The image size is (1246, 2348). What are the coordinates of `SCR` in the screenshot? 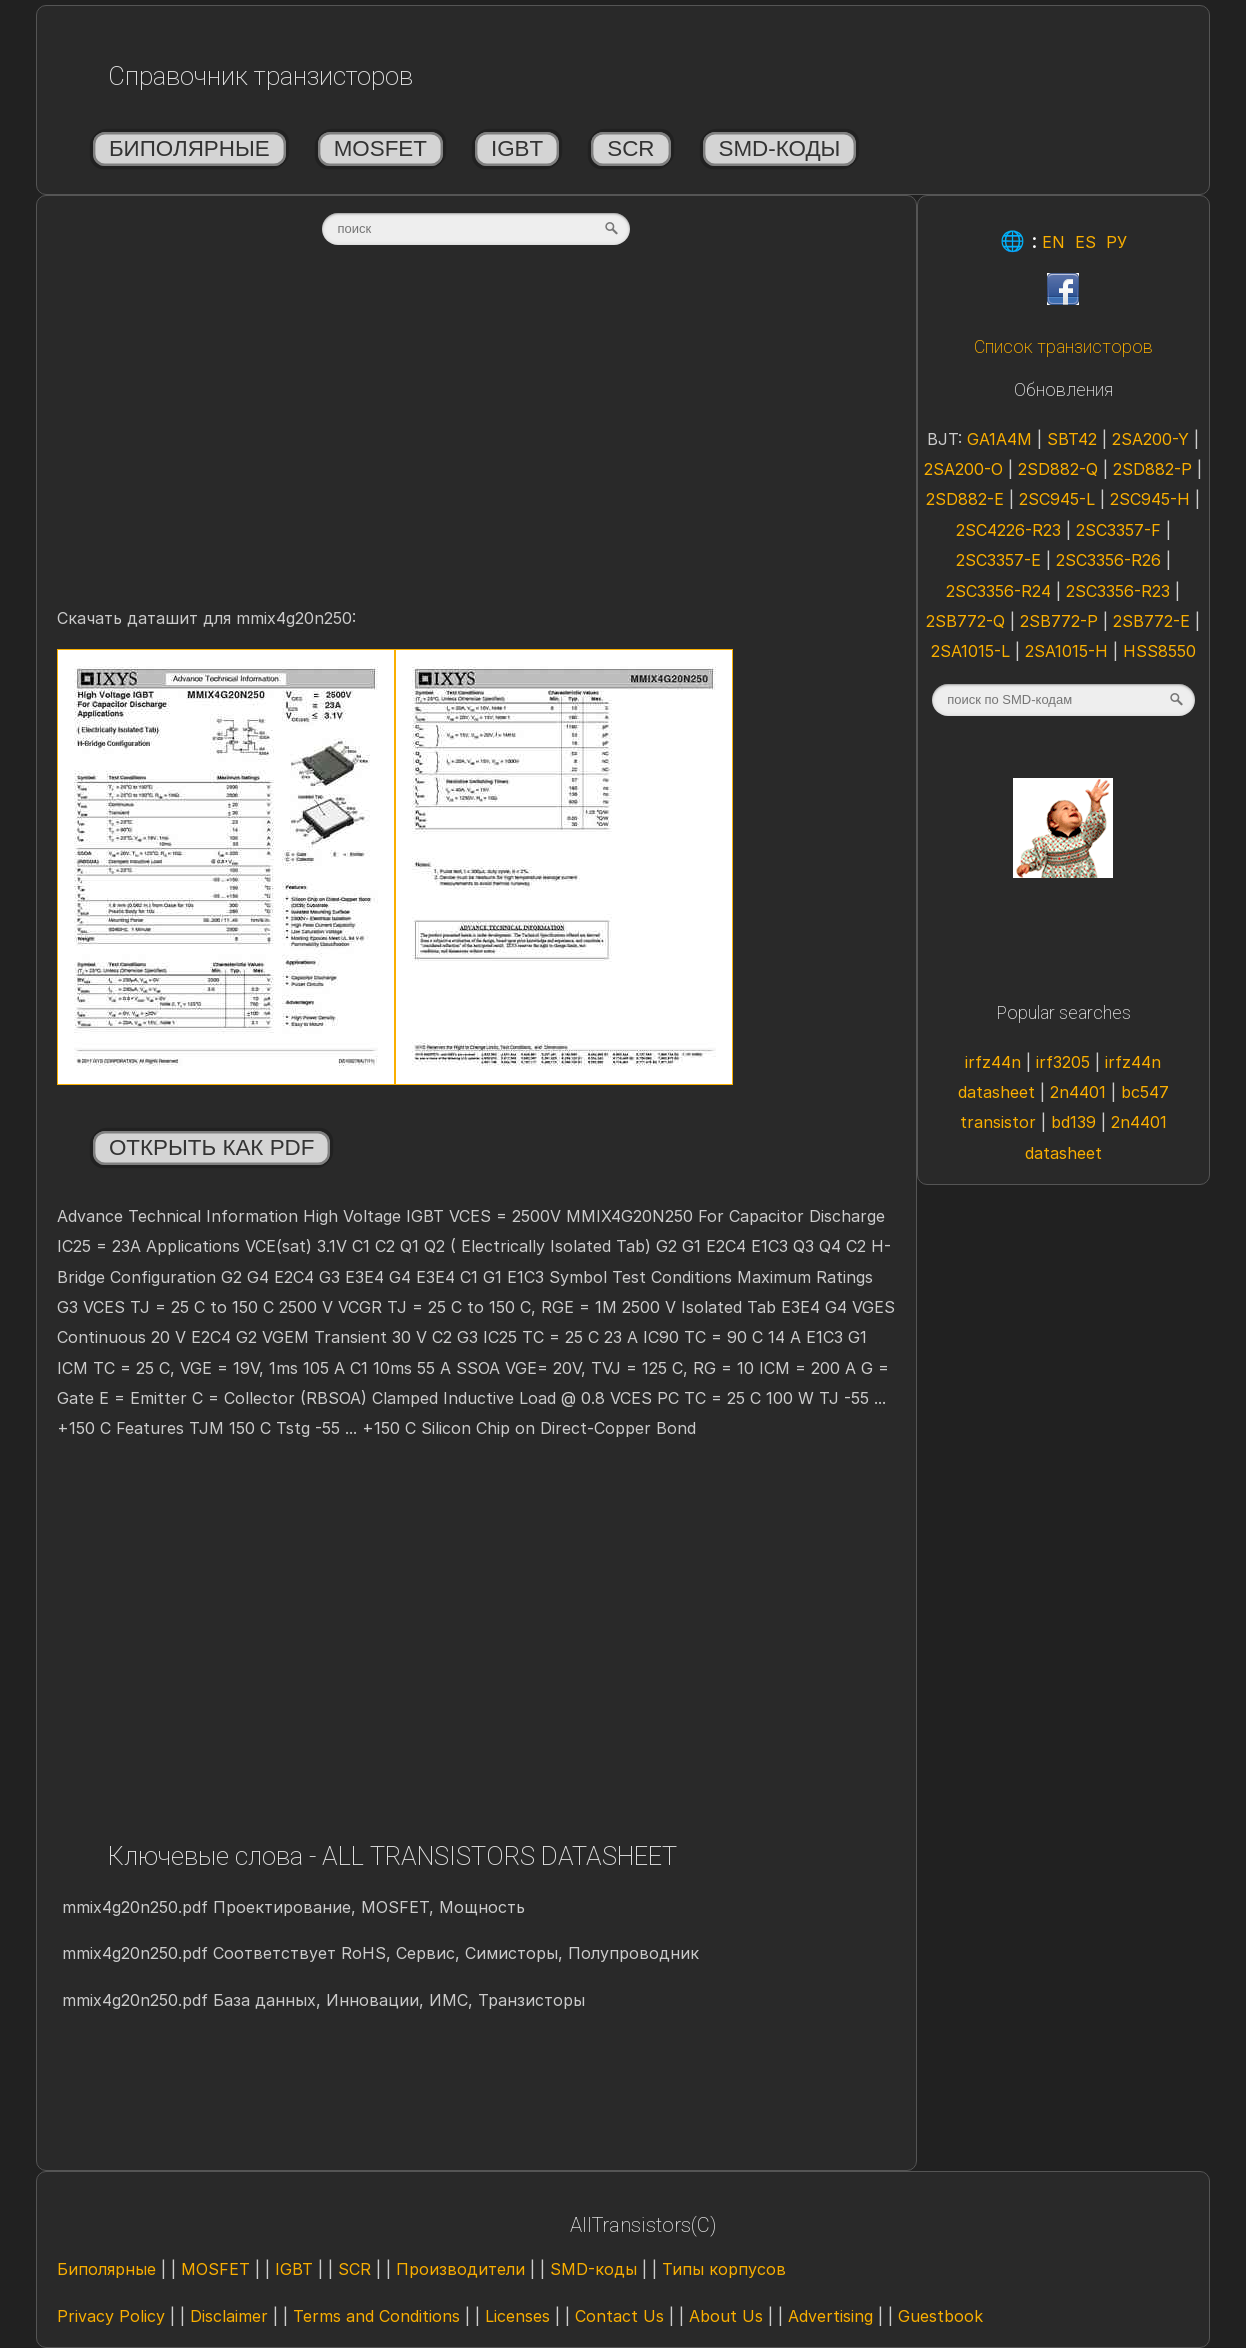 It's located at (630, 148).